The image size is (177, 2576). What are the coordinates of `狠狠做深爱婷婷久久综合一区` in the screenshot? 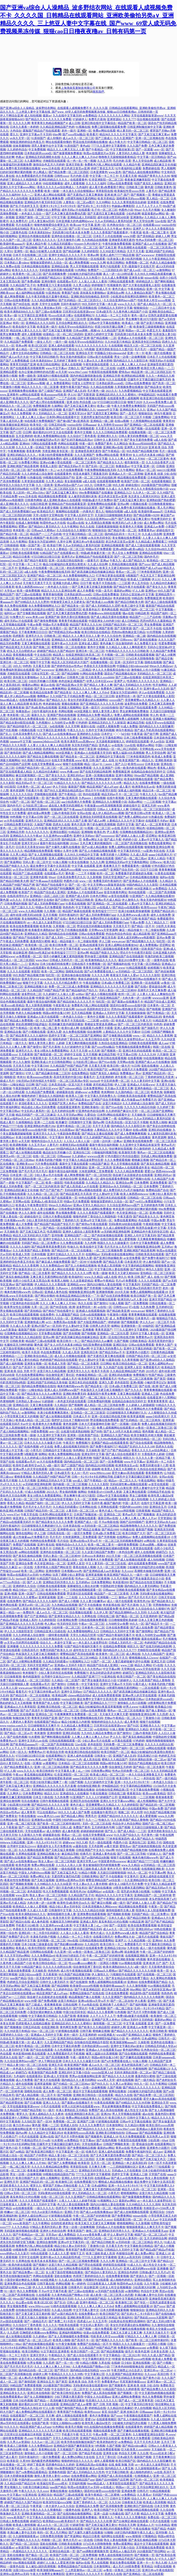 It's located at (49, 262).